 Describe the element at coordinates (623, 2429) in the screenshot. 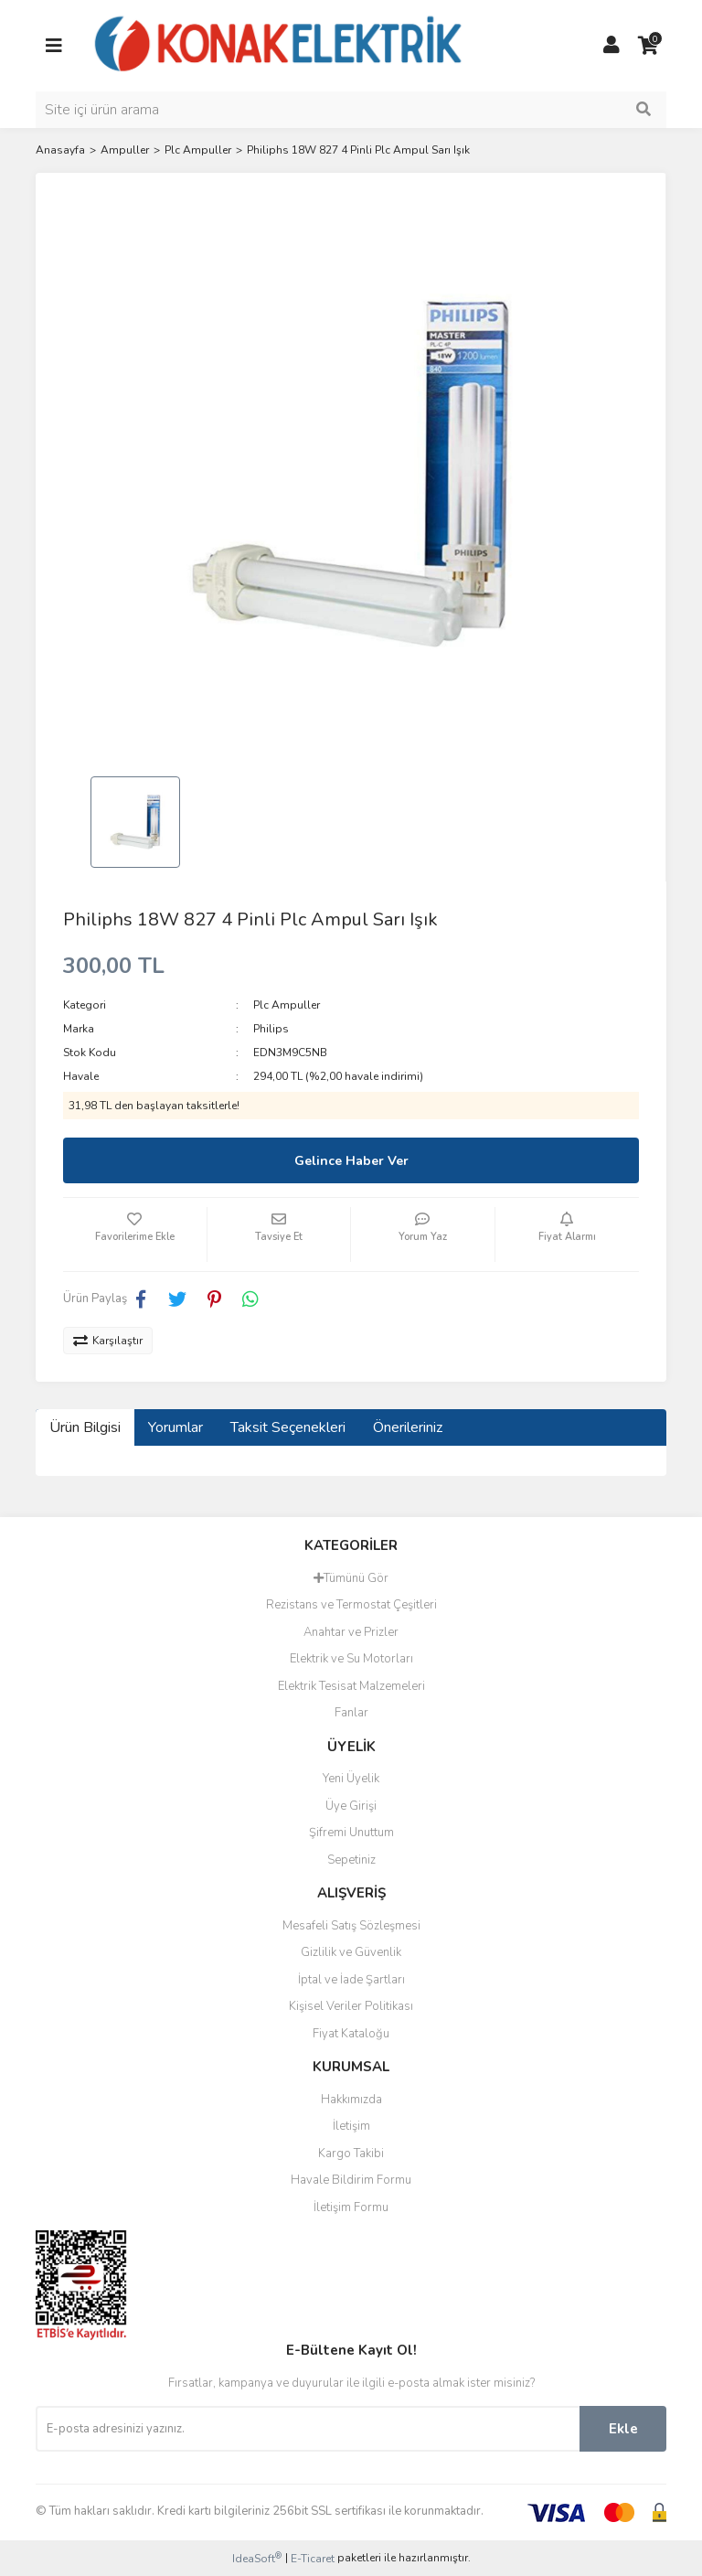

I see `Ekle [Submit]` at that location.